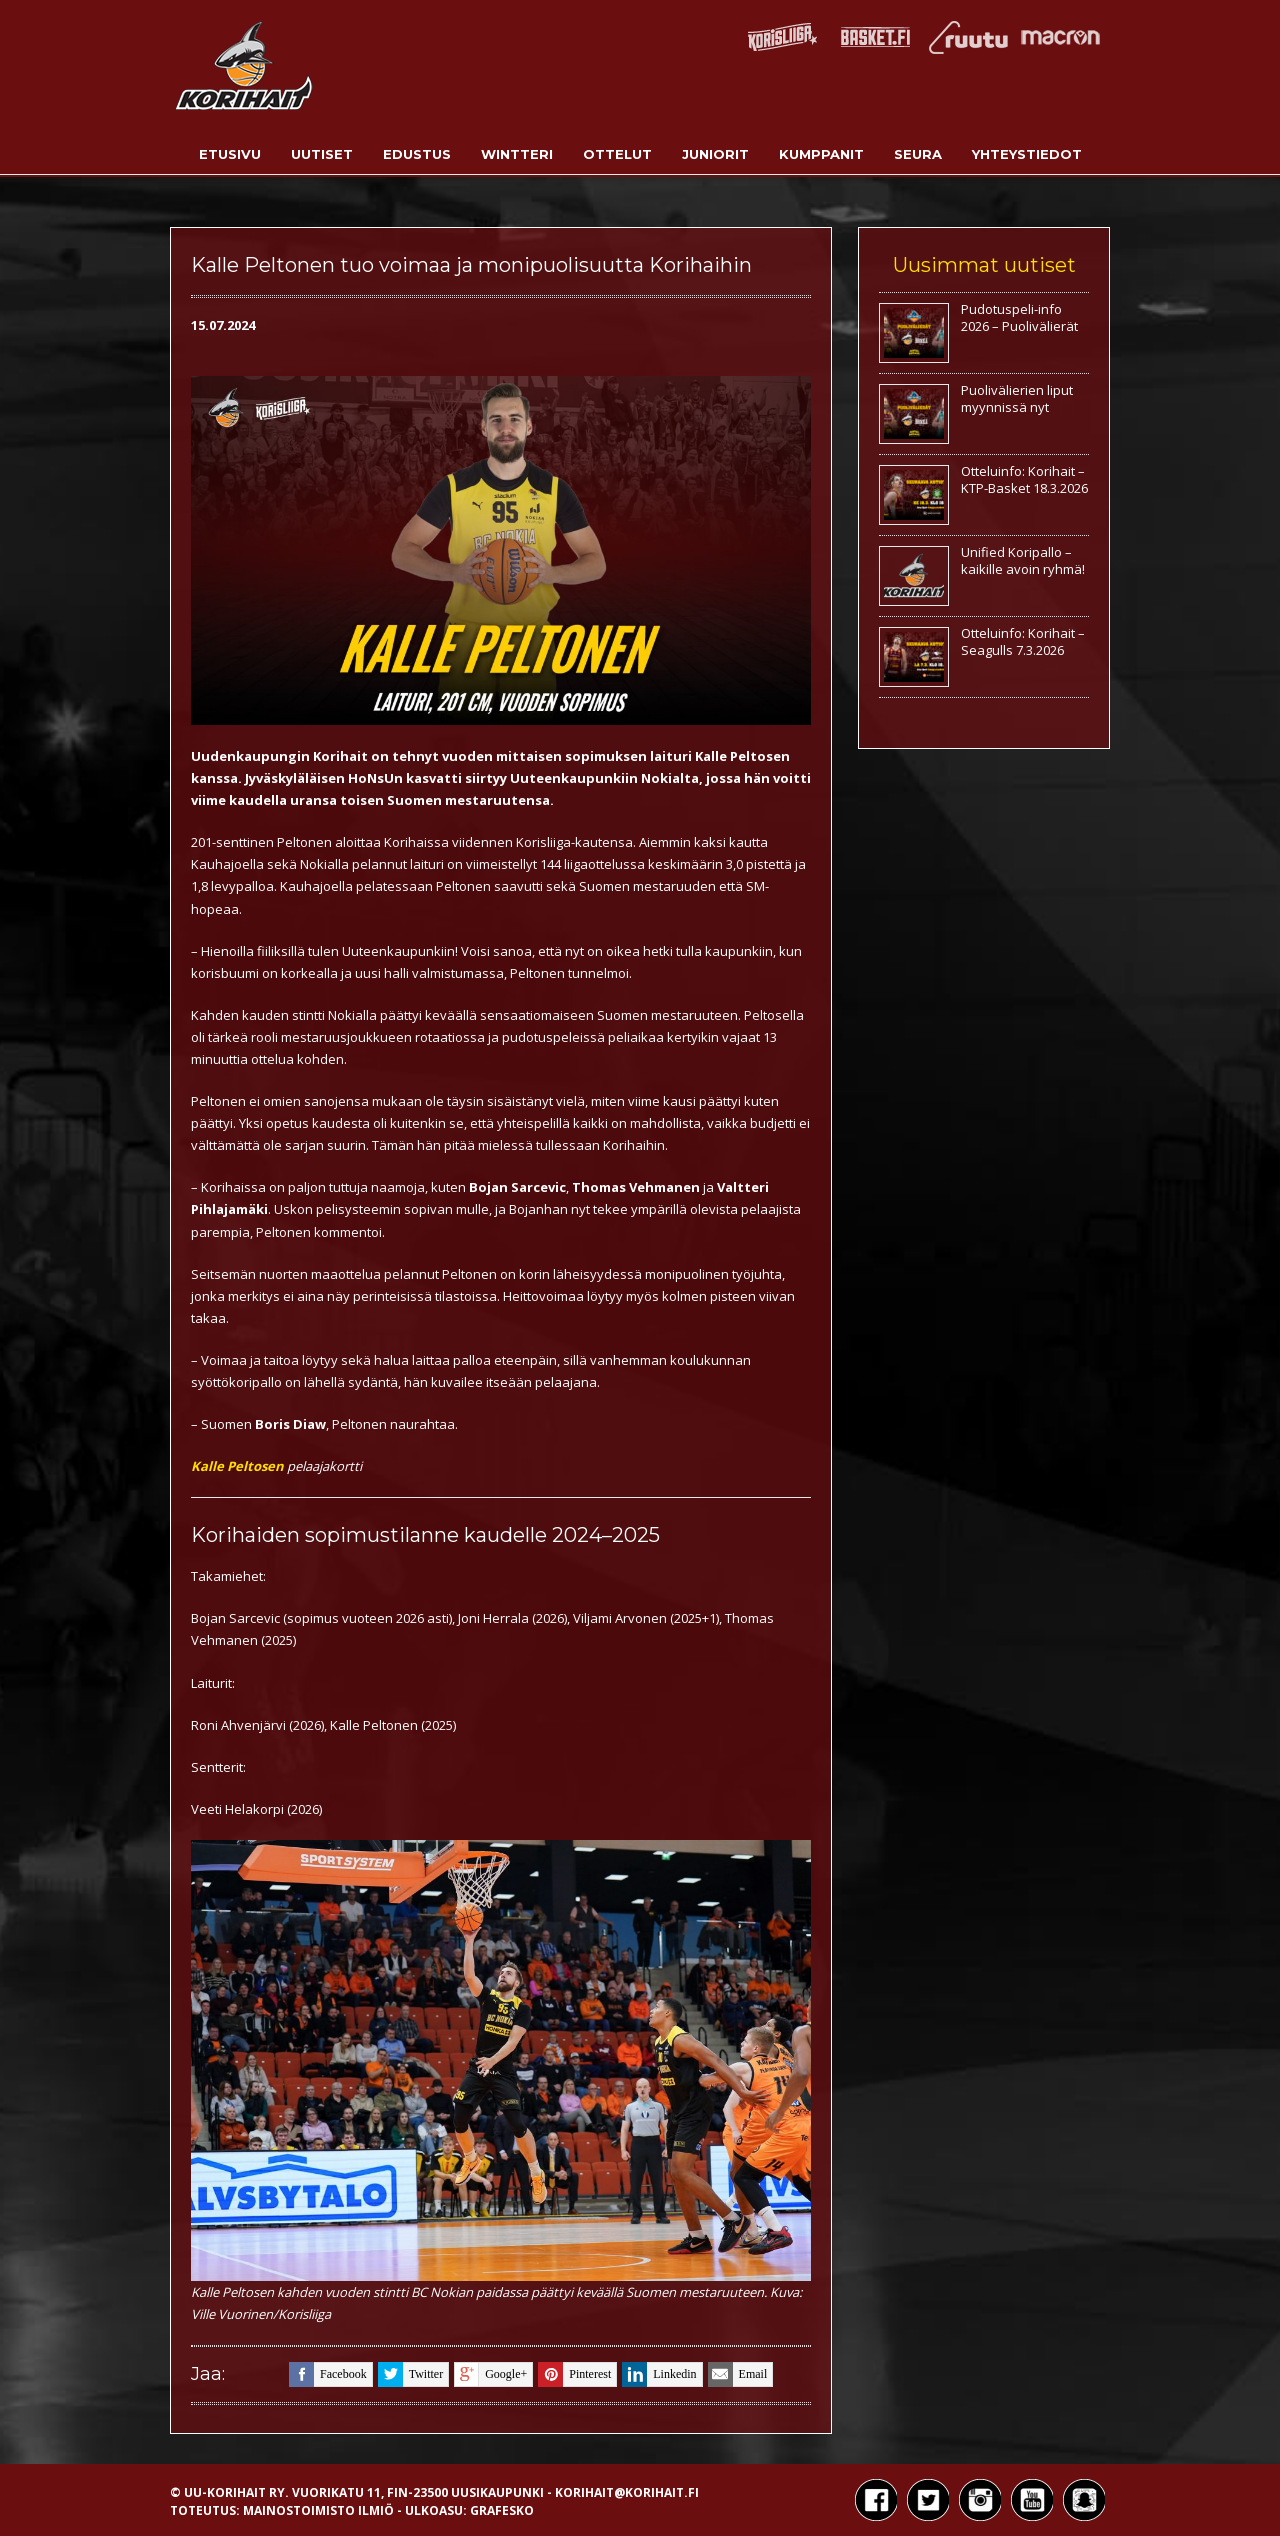 This screenshot has width=1280, height=2536. What do you see at coordinates (230, 154) in the screenshot?
I see `Etusivu` at bounding box center [230, 154].